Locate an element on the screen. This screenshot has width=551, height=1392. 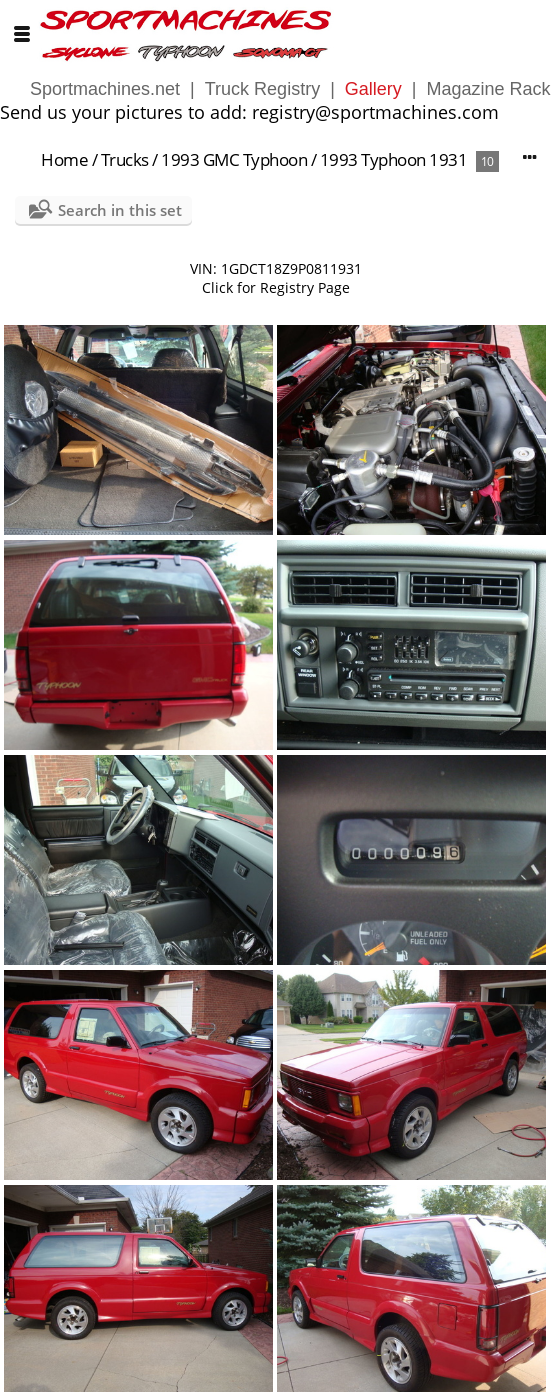
Gallery is located at coordinates (373, 89).